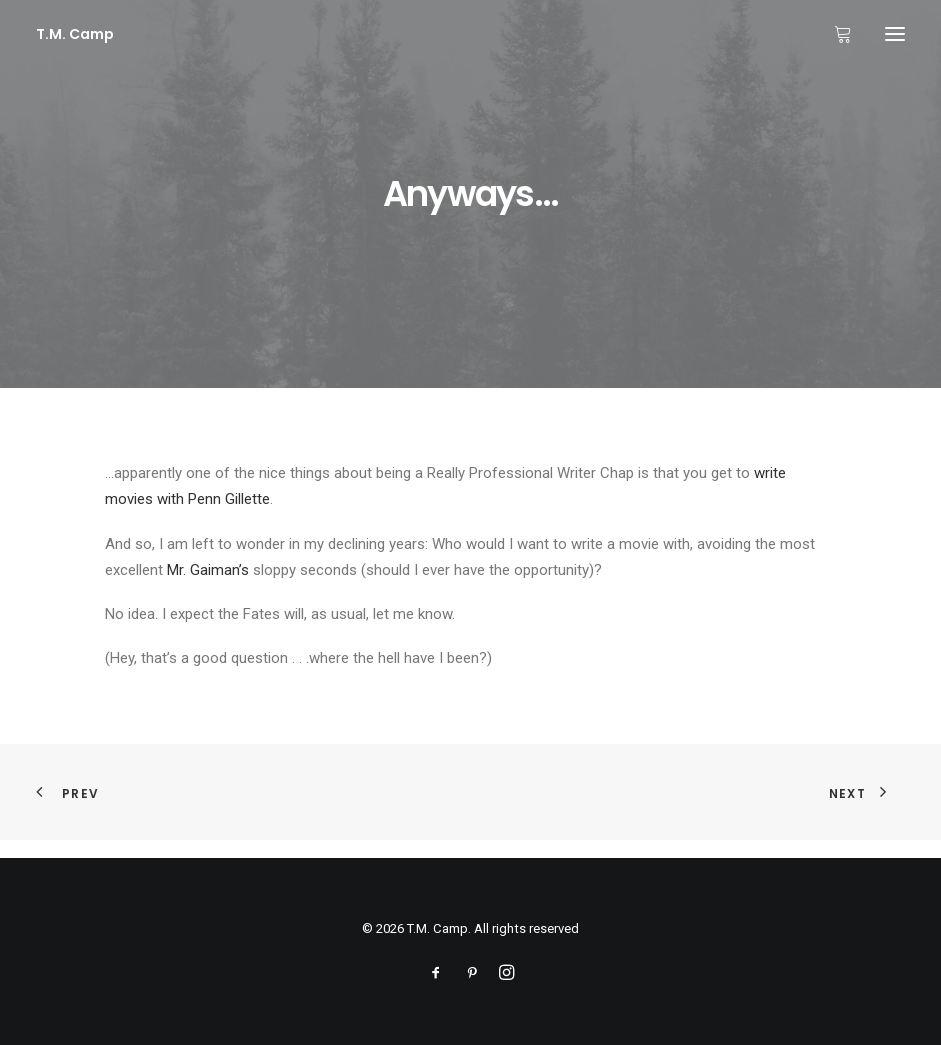 This screenshot has width=941, height=1045. What do you see at coordinates (895, 34) in the screenshot?
I see `[button]` at bounding box center [895, 34].